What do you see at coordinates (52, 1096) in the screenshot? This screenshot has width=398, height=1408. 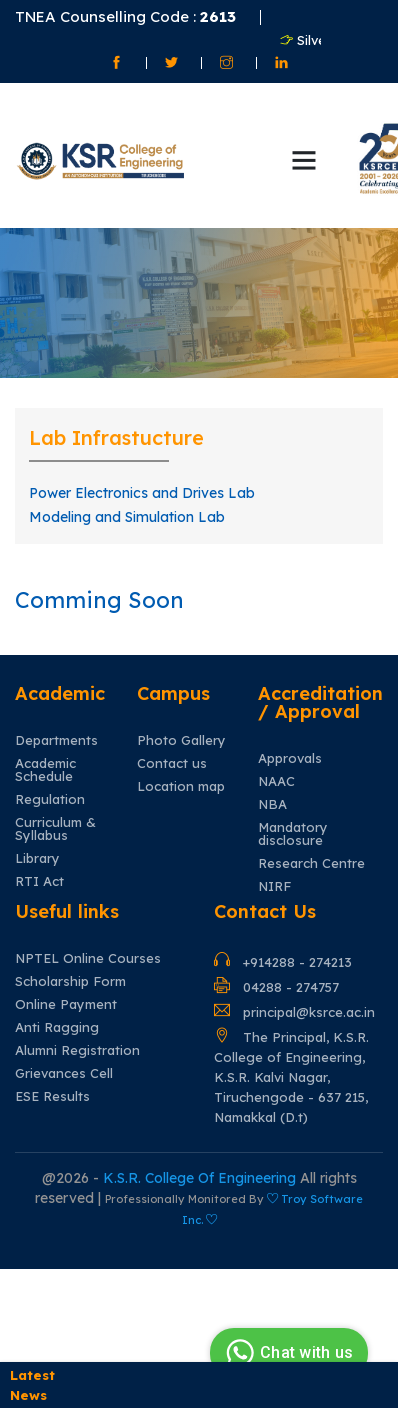 I see `ESE Results` at bounding box center [52, 1096].